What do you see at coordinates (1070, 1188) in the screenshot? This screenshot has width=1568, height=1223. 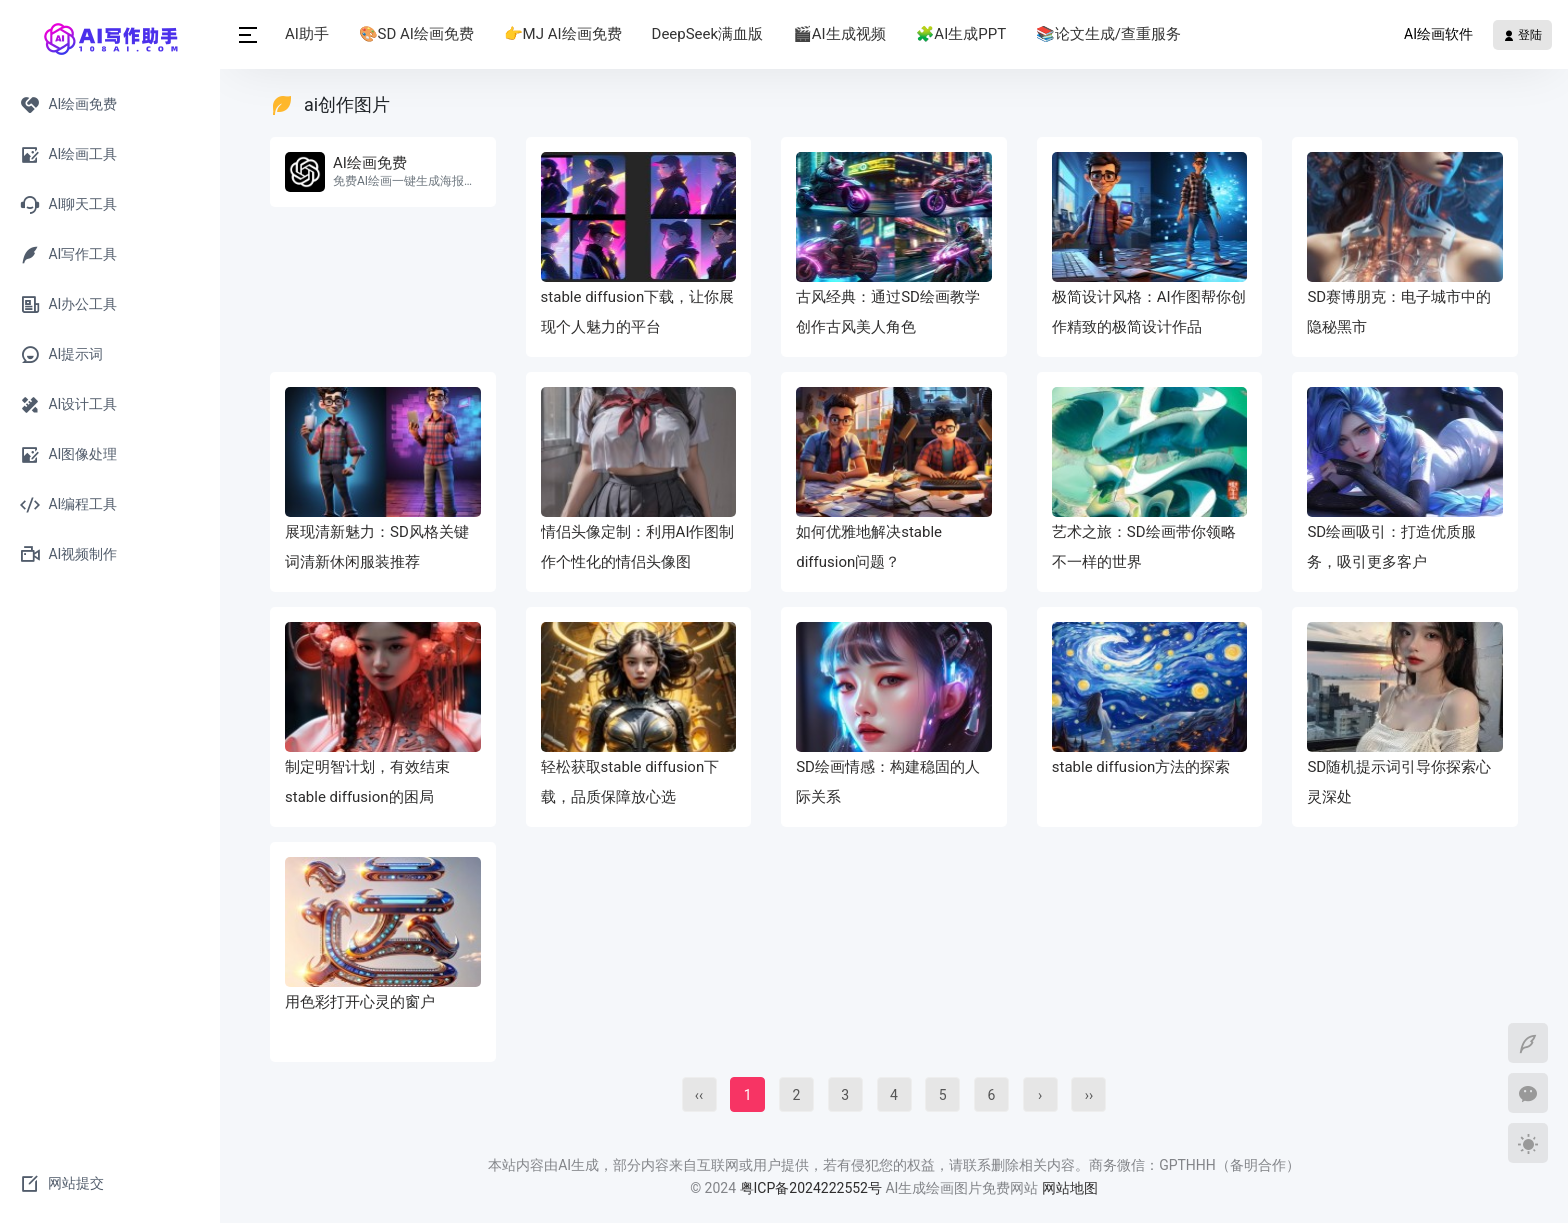 I see `网站地图` at bounding box center [1070, 1188].